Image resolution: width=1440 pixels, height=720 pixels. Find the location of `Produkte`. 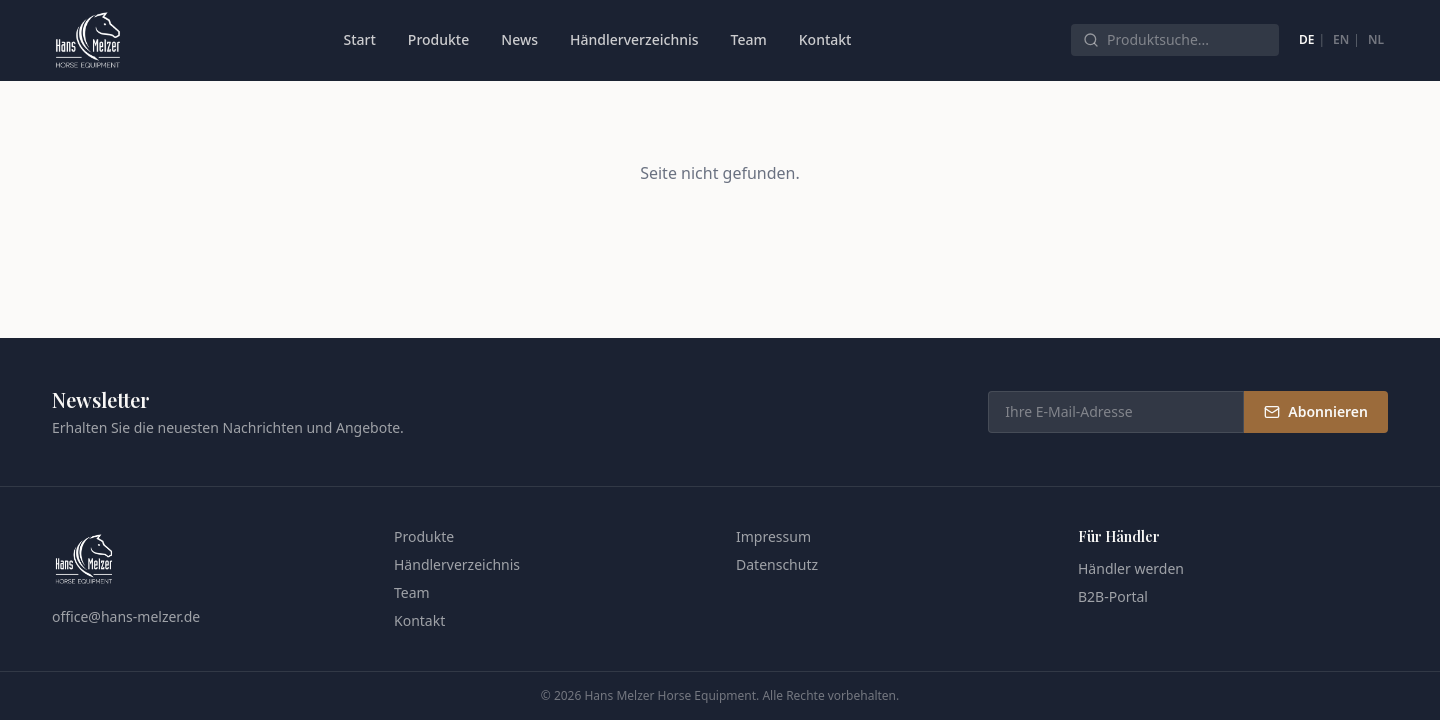

Produkte is located at coordinates (438, 39).